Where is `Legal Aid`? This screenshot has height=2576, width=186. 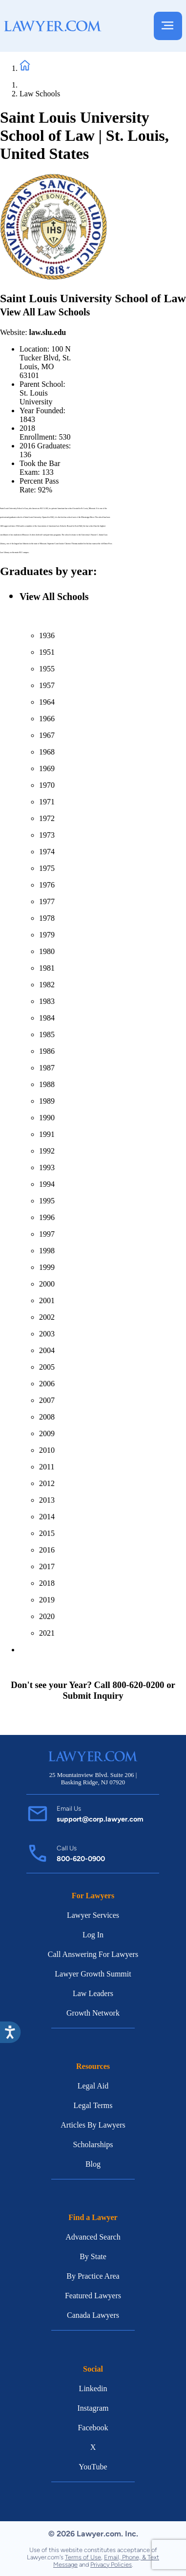
Legal Aid is located at coordinates (93, 2086).